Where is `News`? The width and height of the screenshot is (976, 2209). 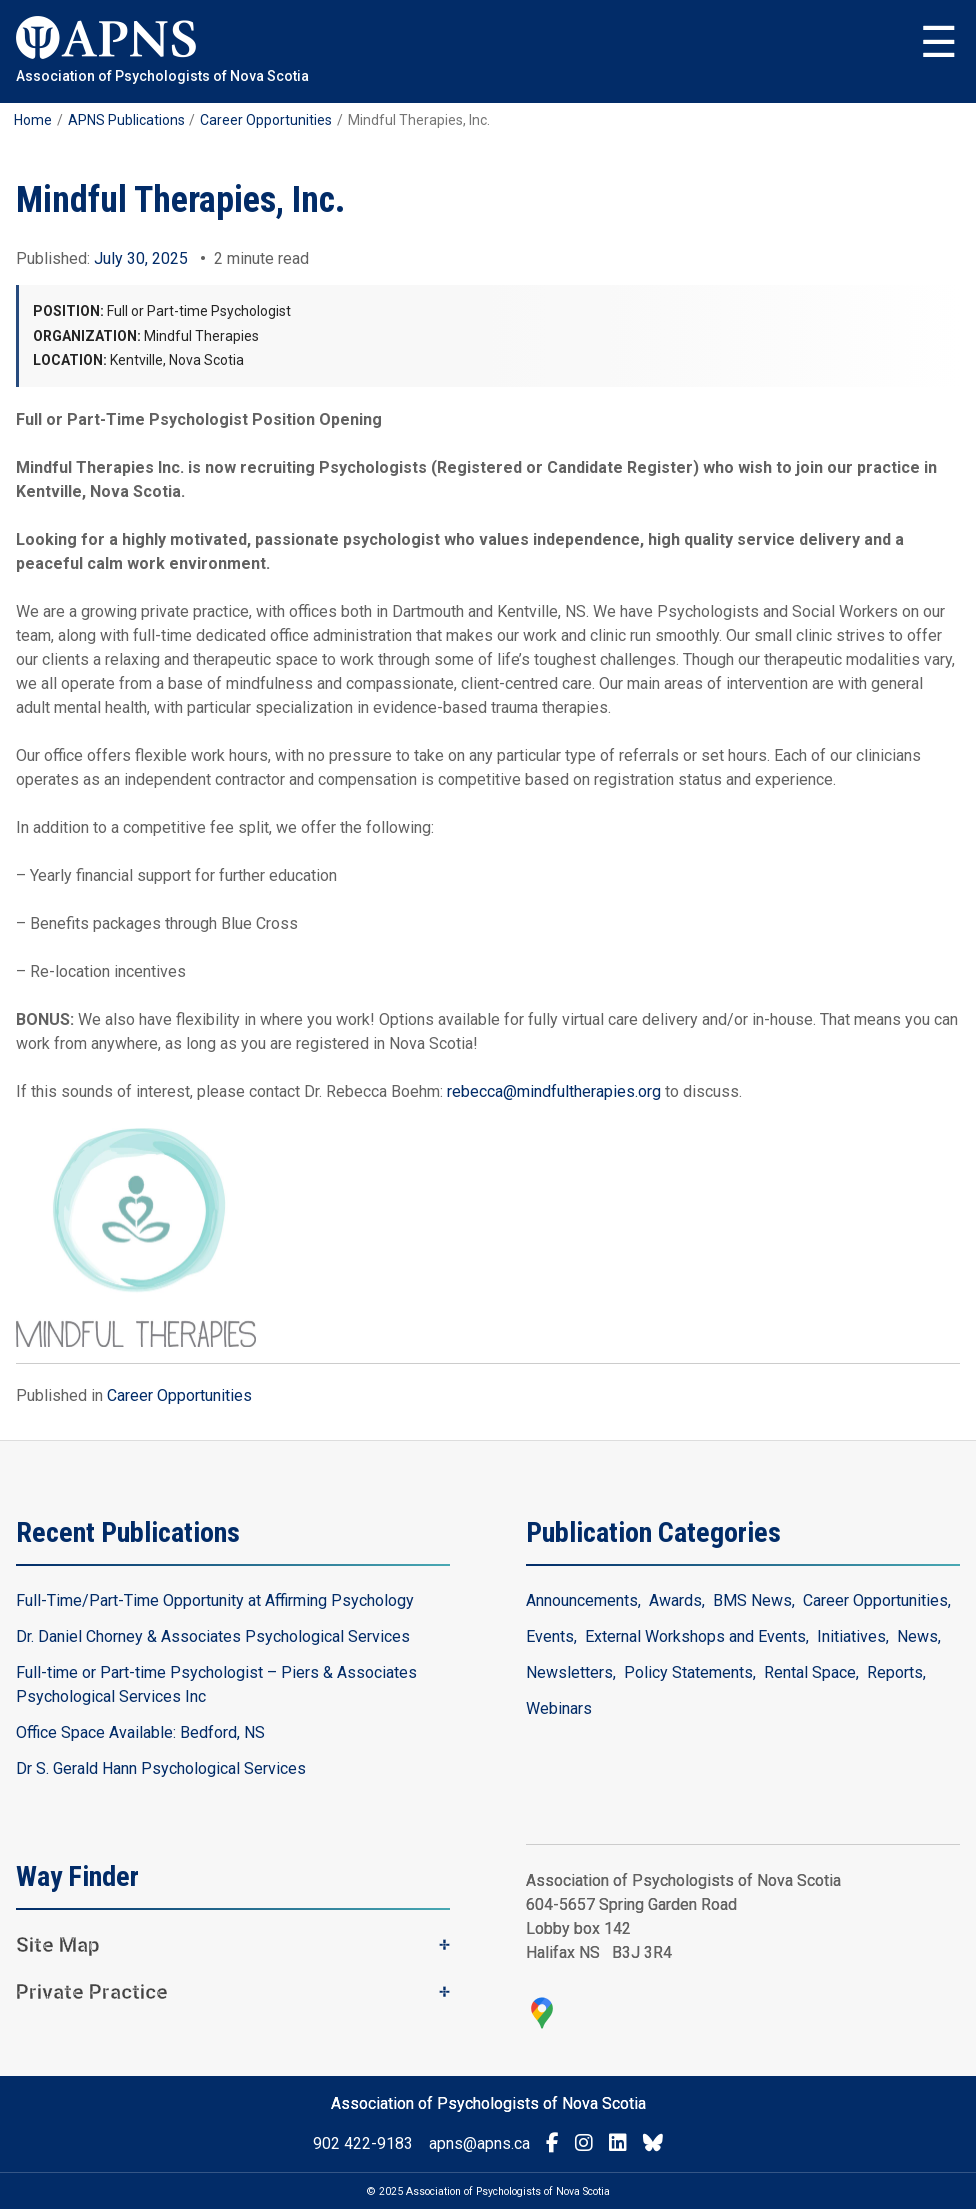
News is located at coordinates (917, 1636).